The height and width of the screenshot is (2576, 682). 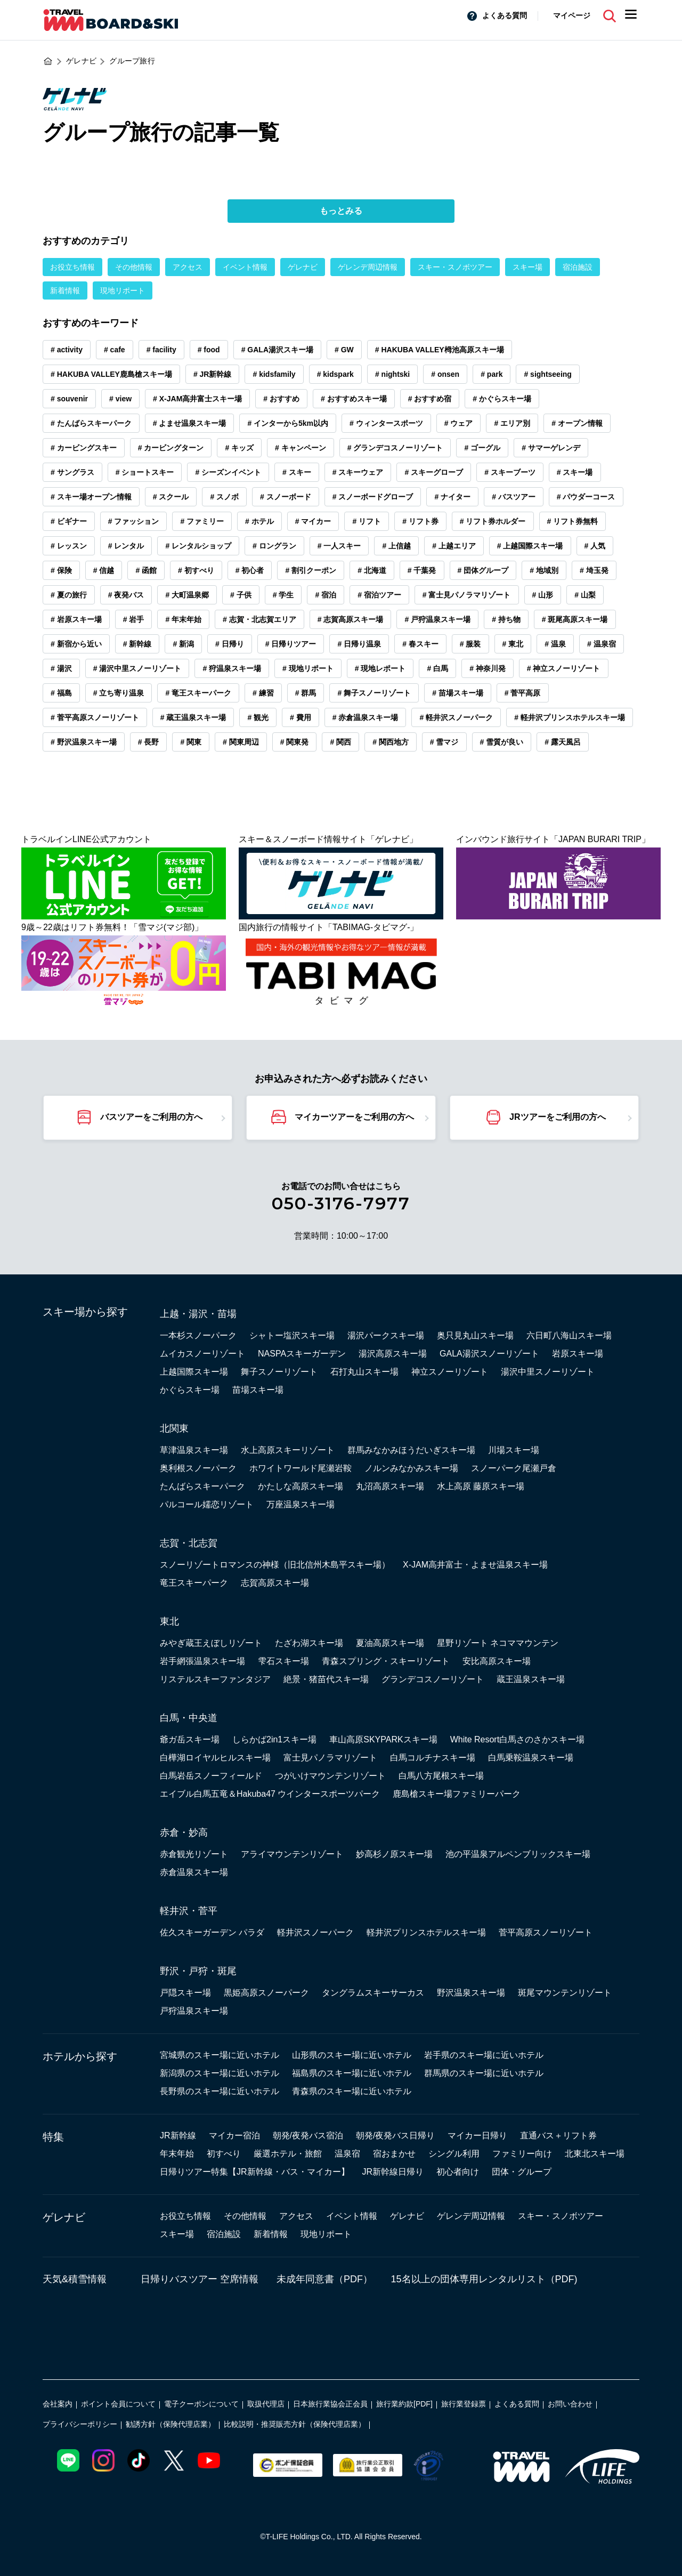 What do you see at coordinates (170, 2424) in the screenshot?
I see `勧誘方針（保険代理店業）` at bounding box center [170, 2424].